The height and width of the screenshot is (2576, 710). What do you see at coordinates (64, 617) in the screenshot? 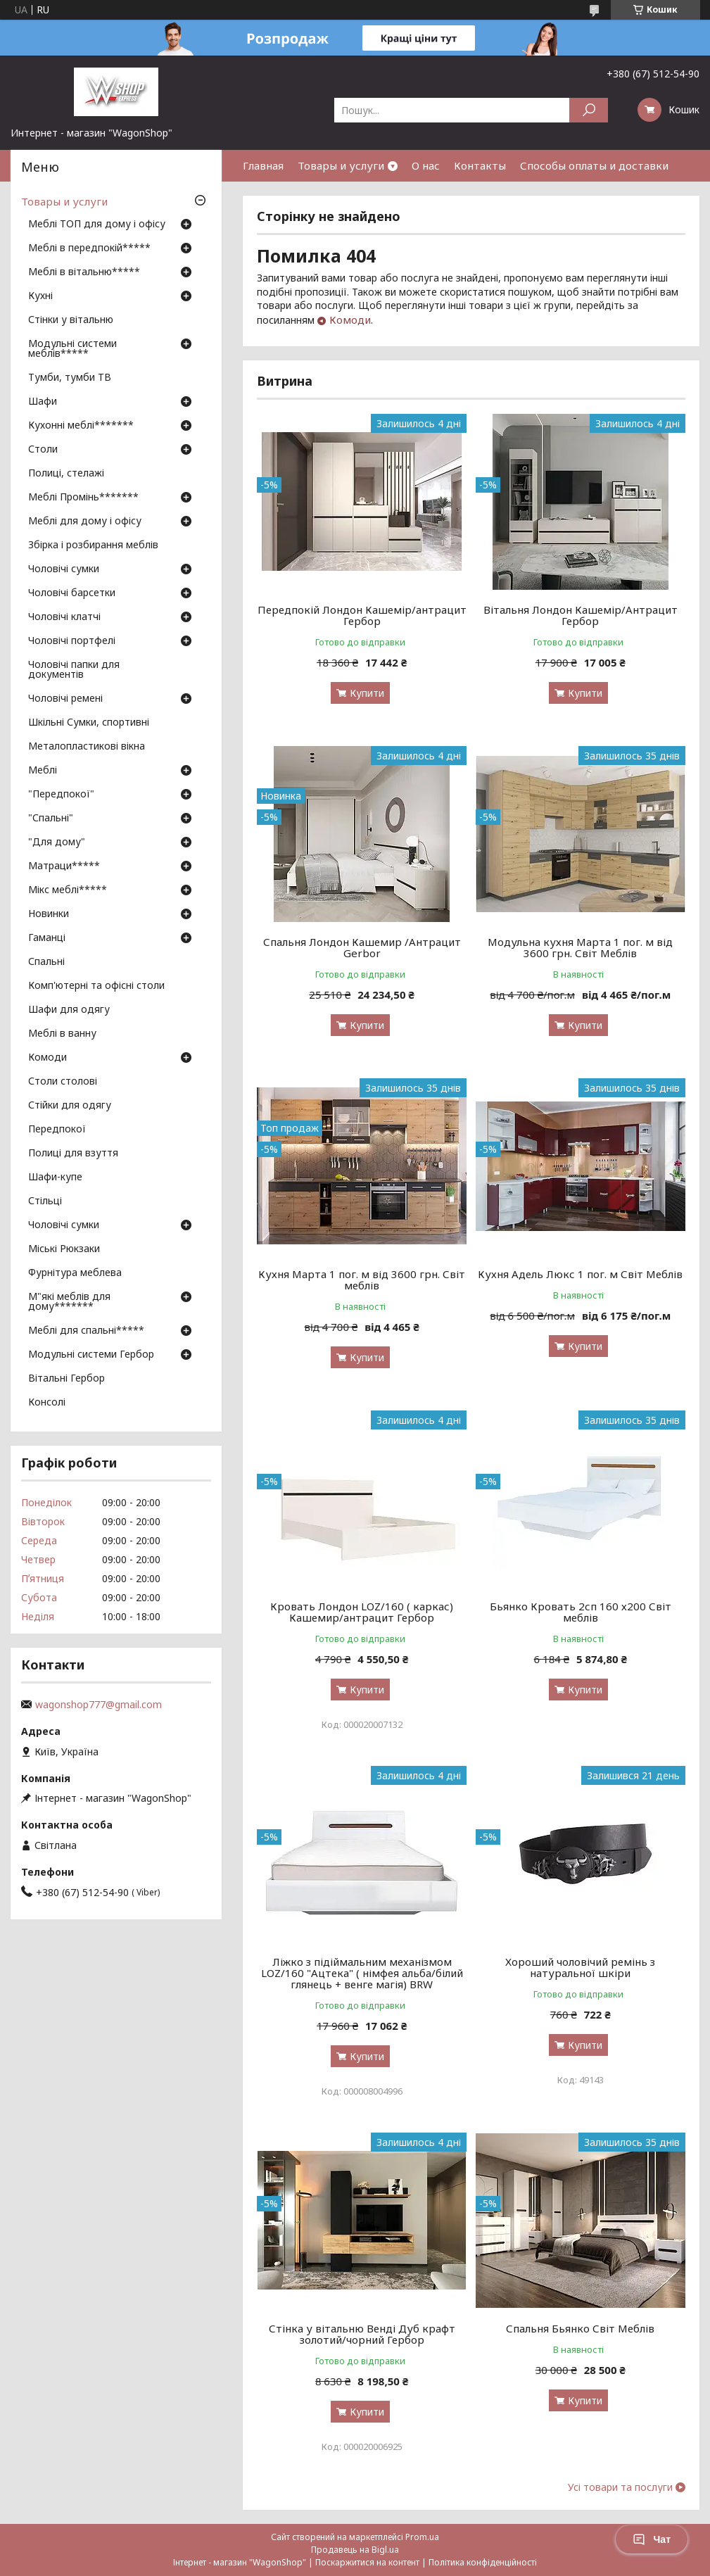
I see `Чоловічі клатчі` at bounding box center [64, 617].